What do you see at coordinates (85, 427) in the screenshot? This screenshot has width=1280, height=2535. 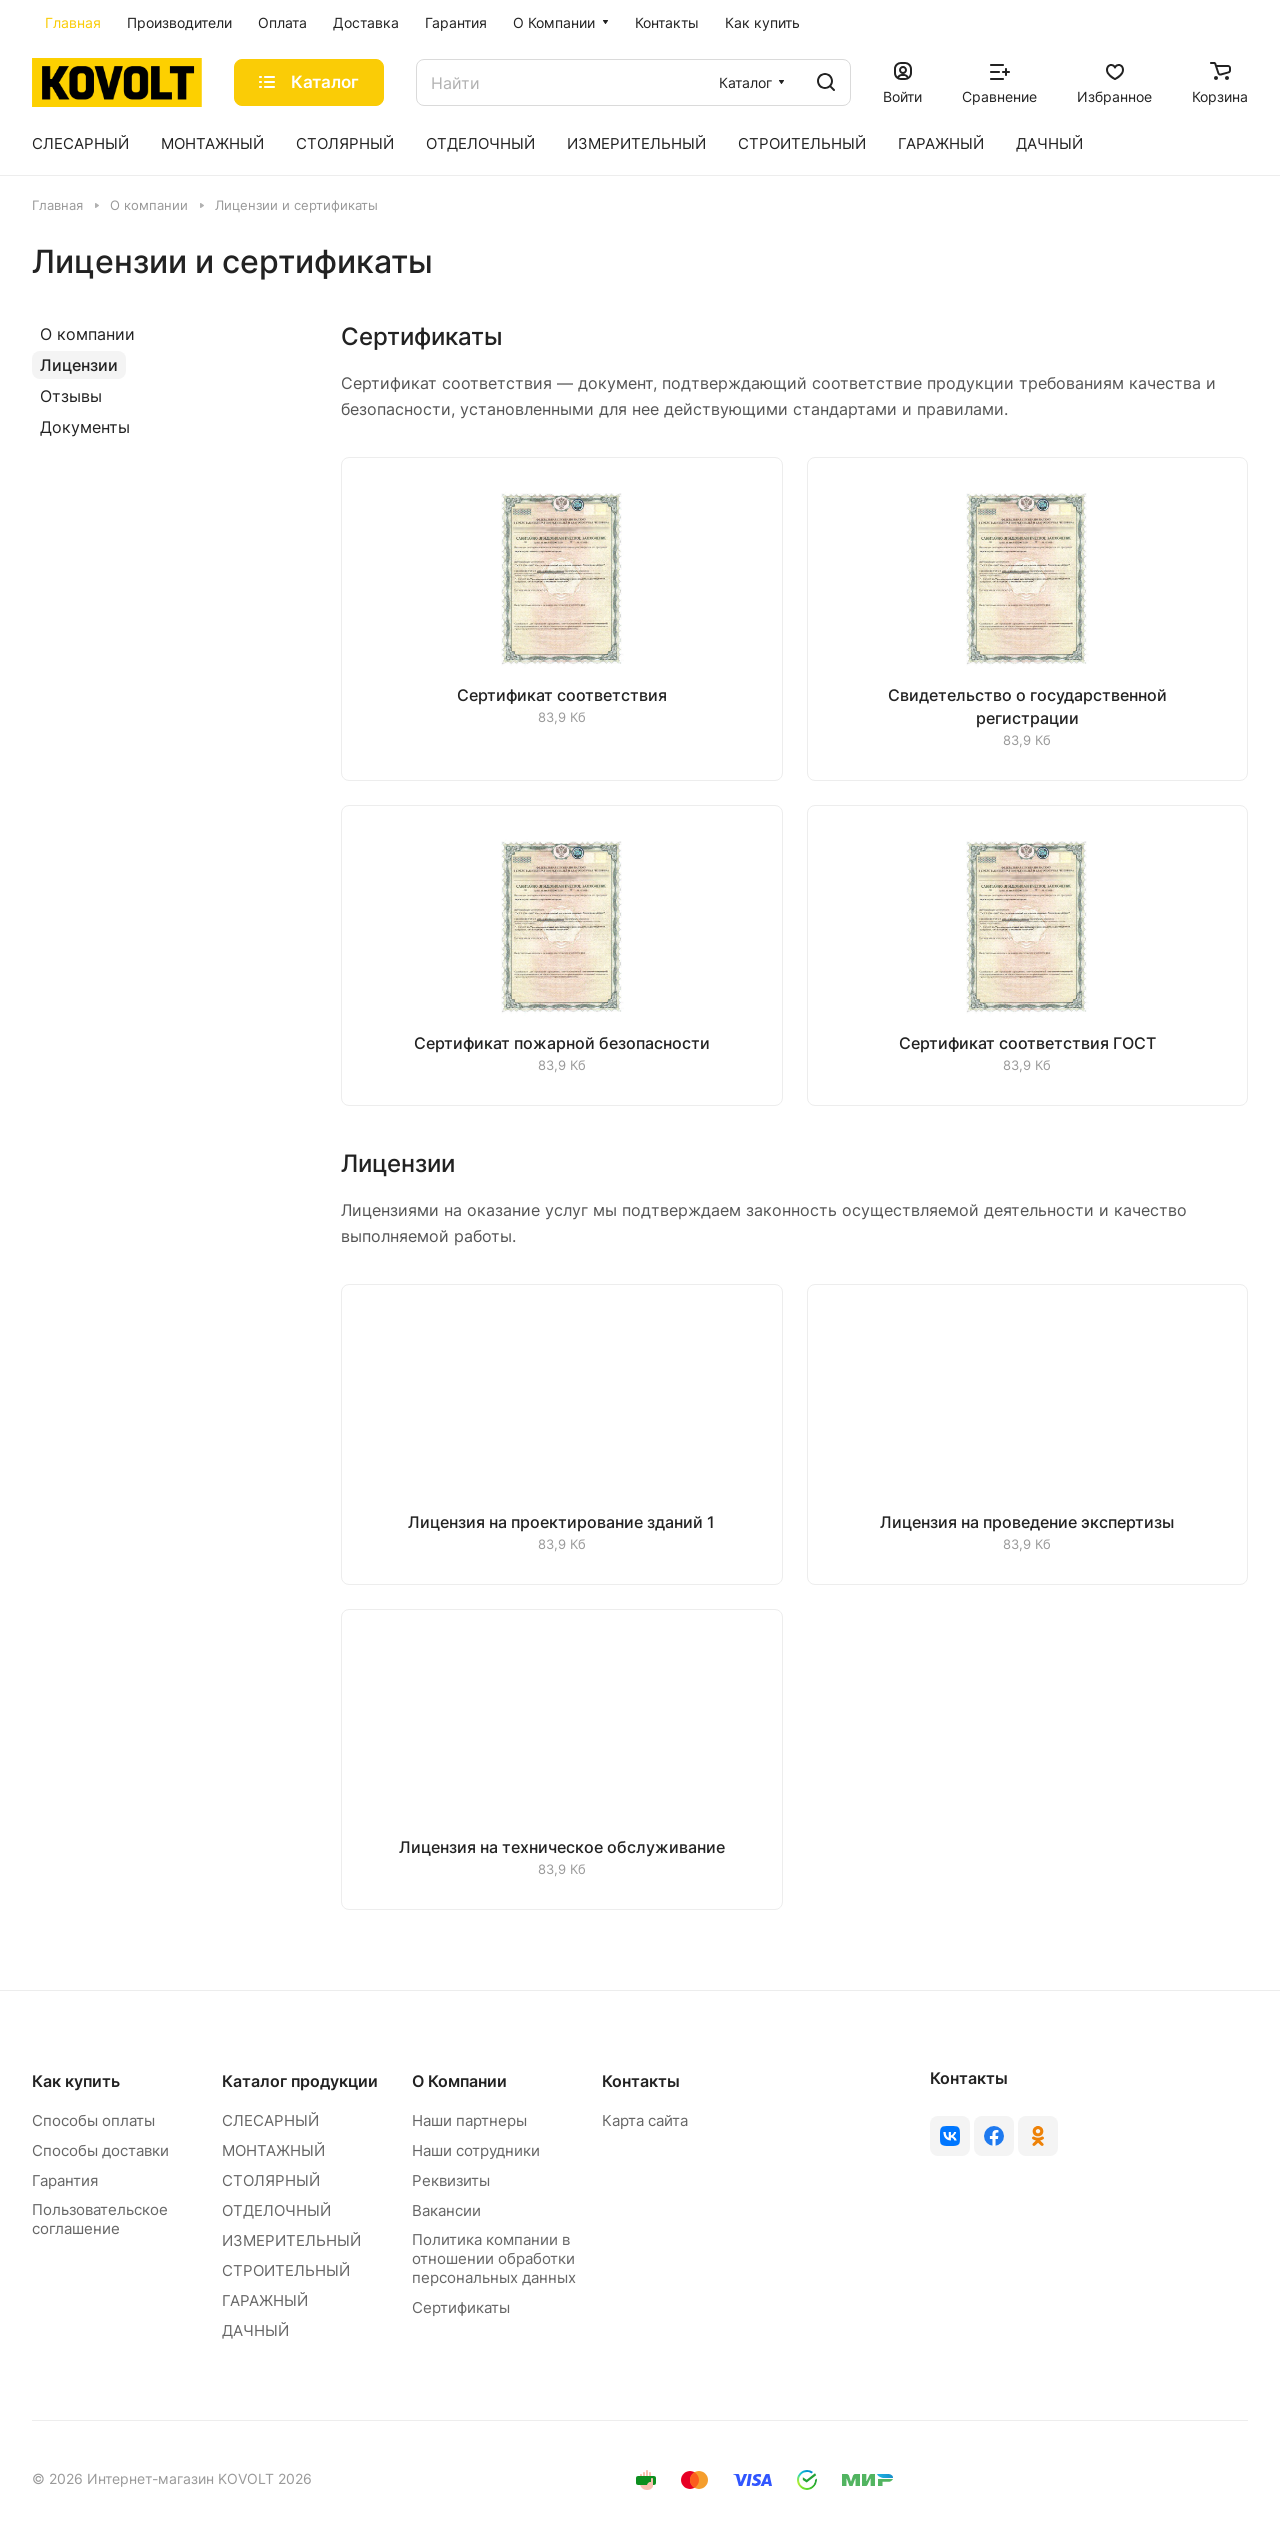 I see `Документы` at bounding box center [85, 427].